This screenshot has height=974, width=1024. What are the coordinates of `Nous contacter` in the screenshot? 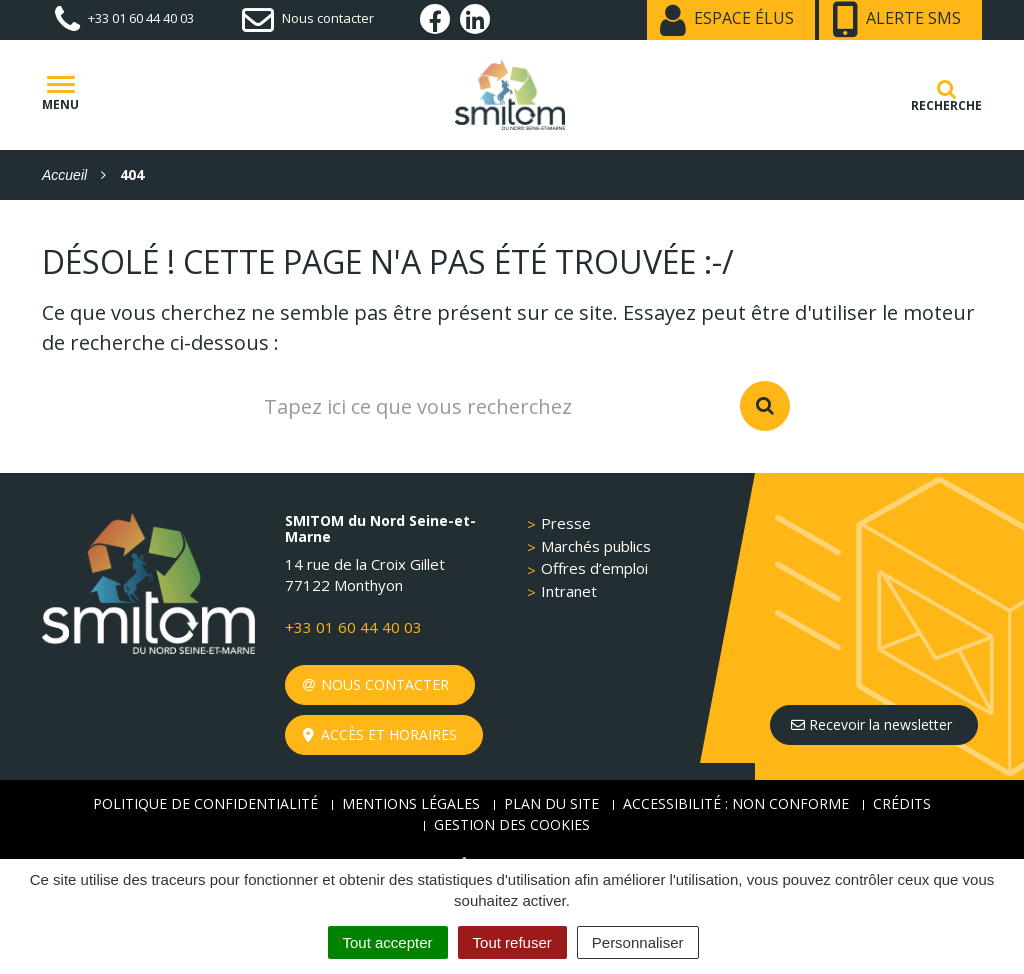 It's located at (376, 684).